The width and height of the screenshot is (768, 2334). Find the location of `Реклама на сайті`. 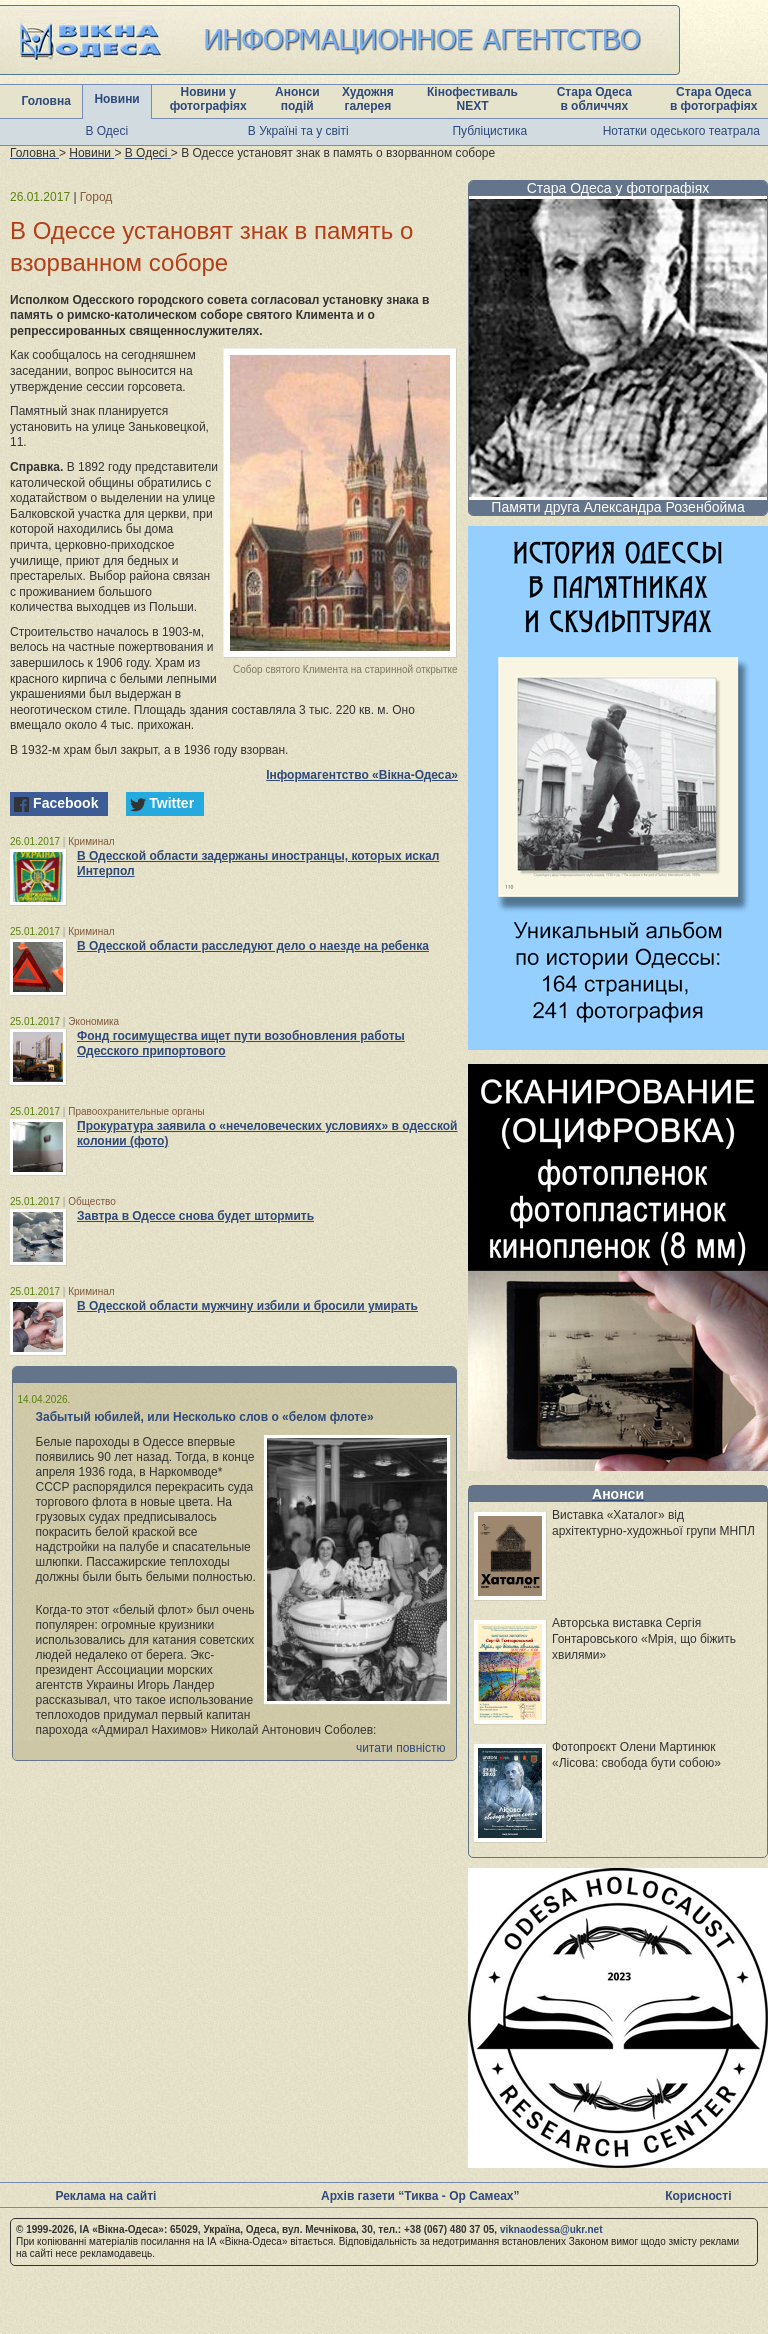

Реклама на сайті is located at coordinates (105, 2196).